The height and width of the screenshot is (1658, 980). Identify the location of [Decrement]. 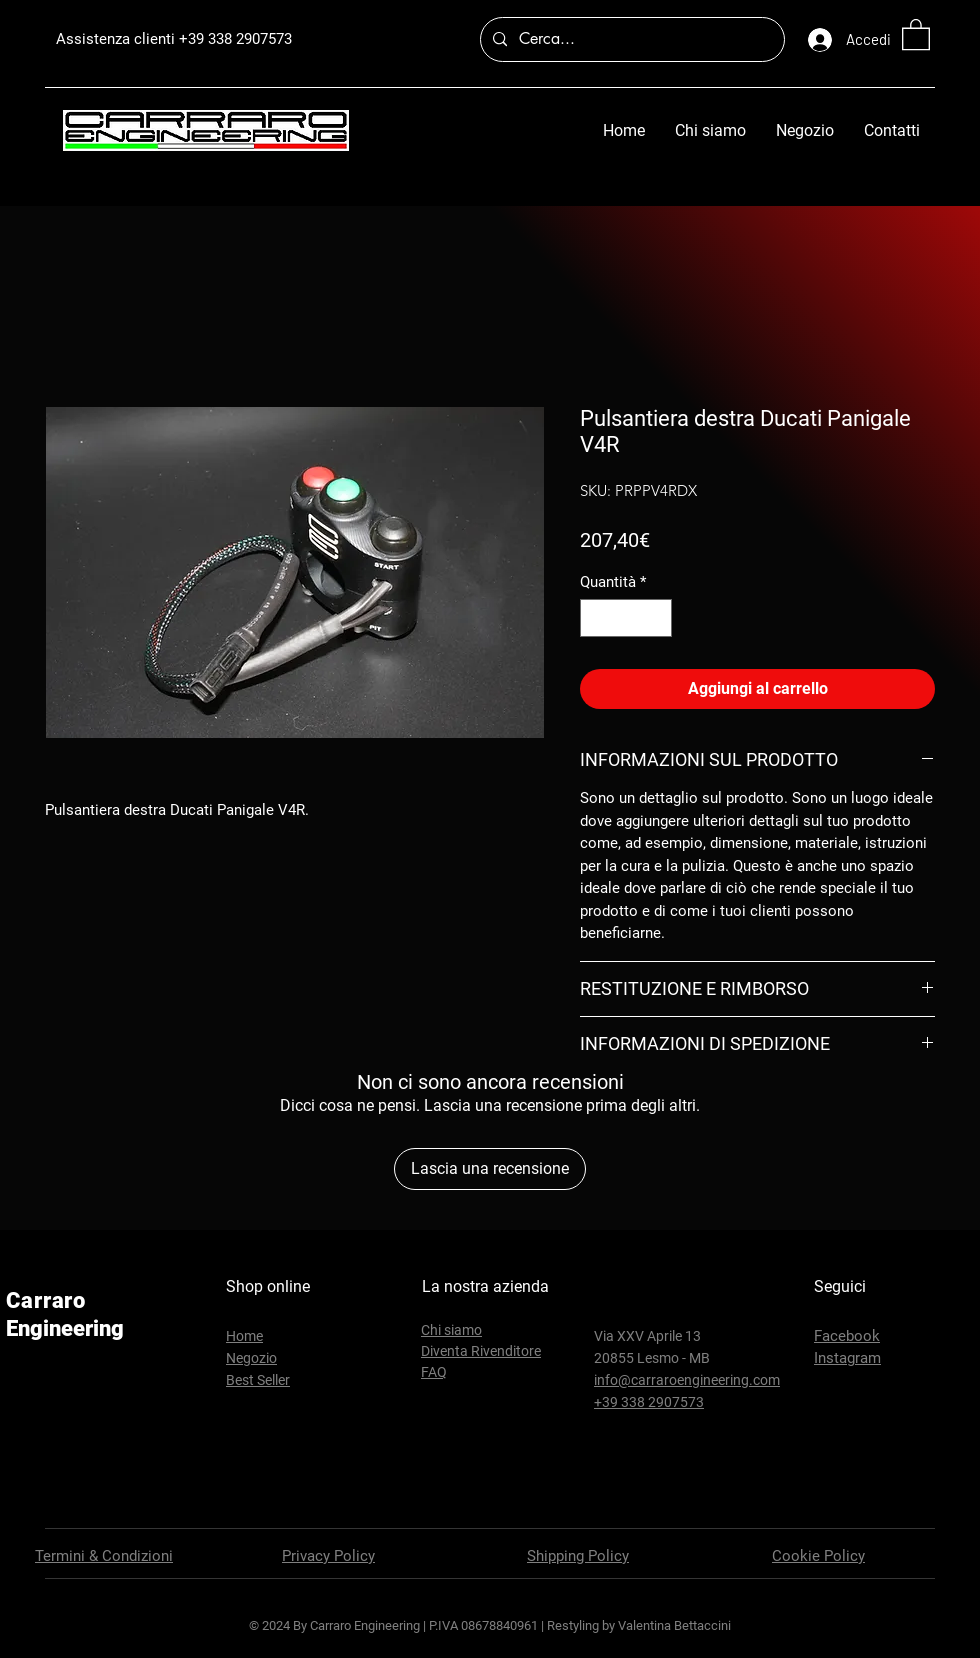
(596, 618).